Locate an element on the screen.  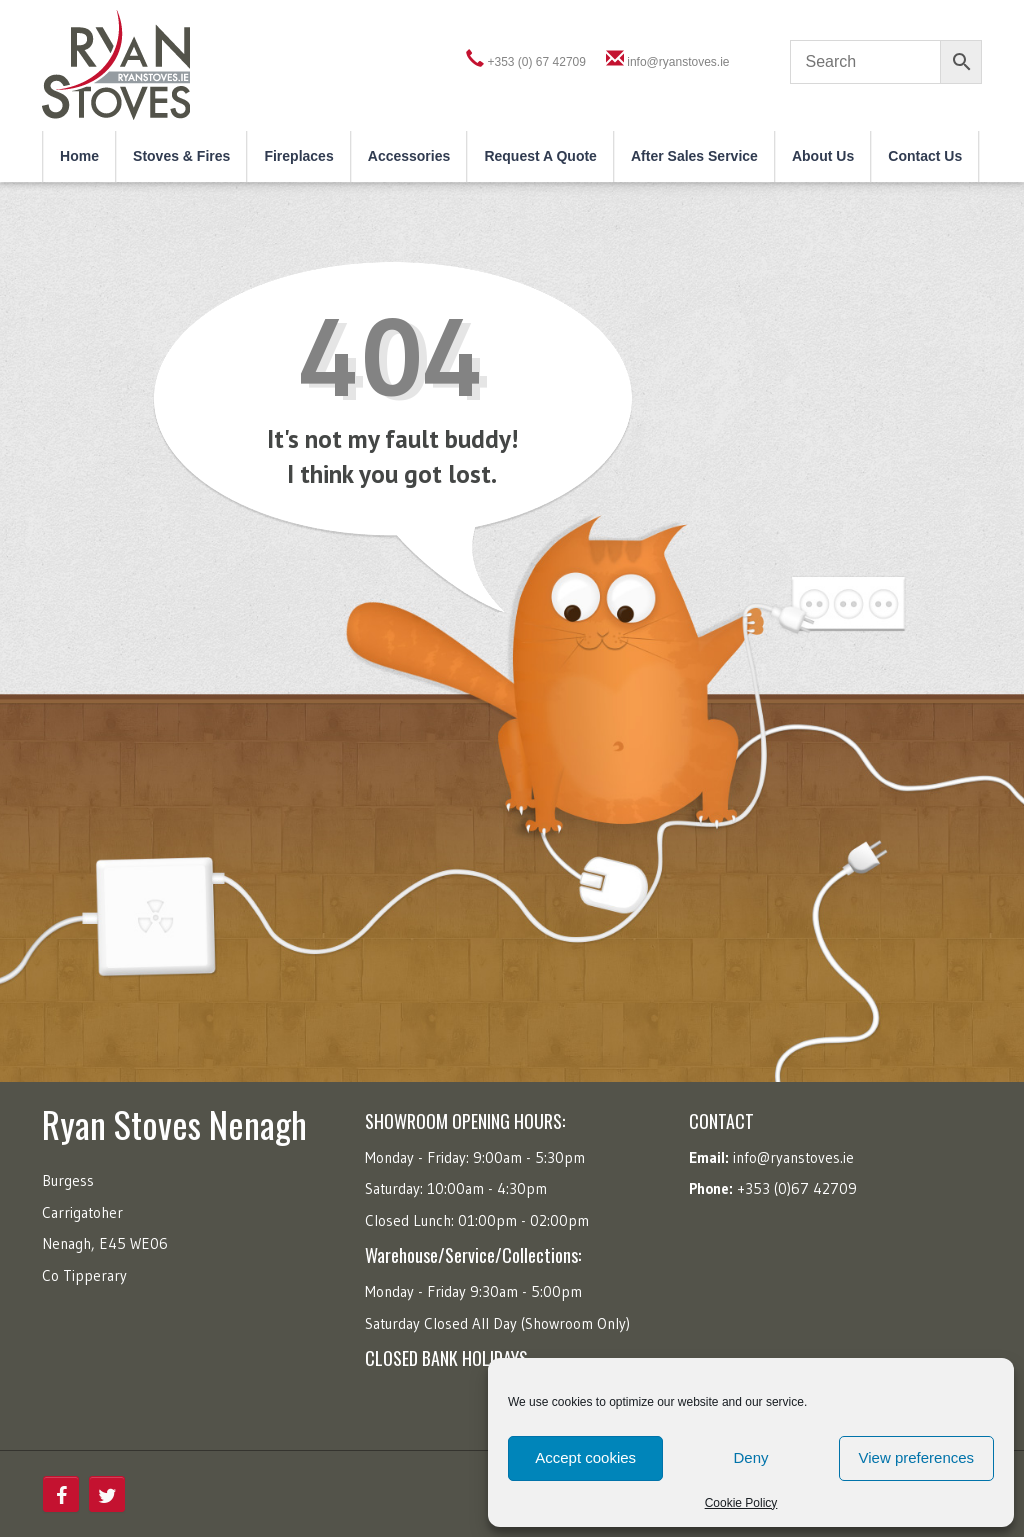
About Us is located at coordinates (823, 156).